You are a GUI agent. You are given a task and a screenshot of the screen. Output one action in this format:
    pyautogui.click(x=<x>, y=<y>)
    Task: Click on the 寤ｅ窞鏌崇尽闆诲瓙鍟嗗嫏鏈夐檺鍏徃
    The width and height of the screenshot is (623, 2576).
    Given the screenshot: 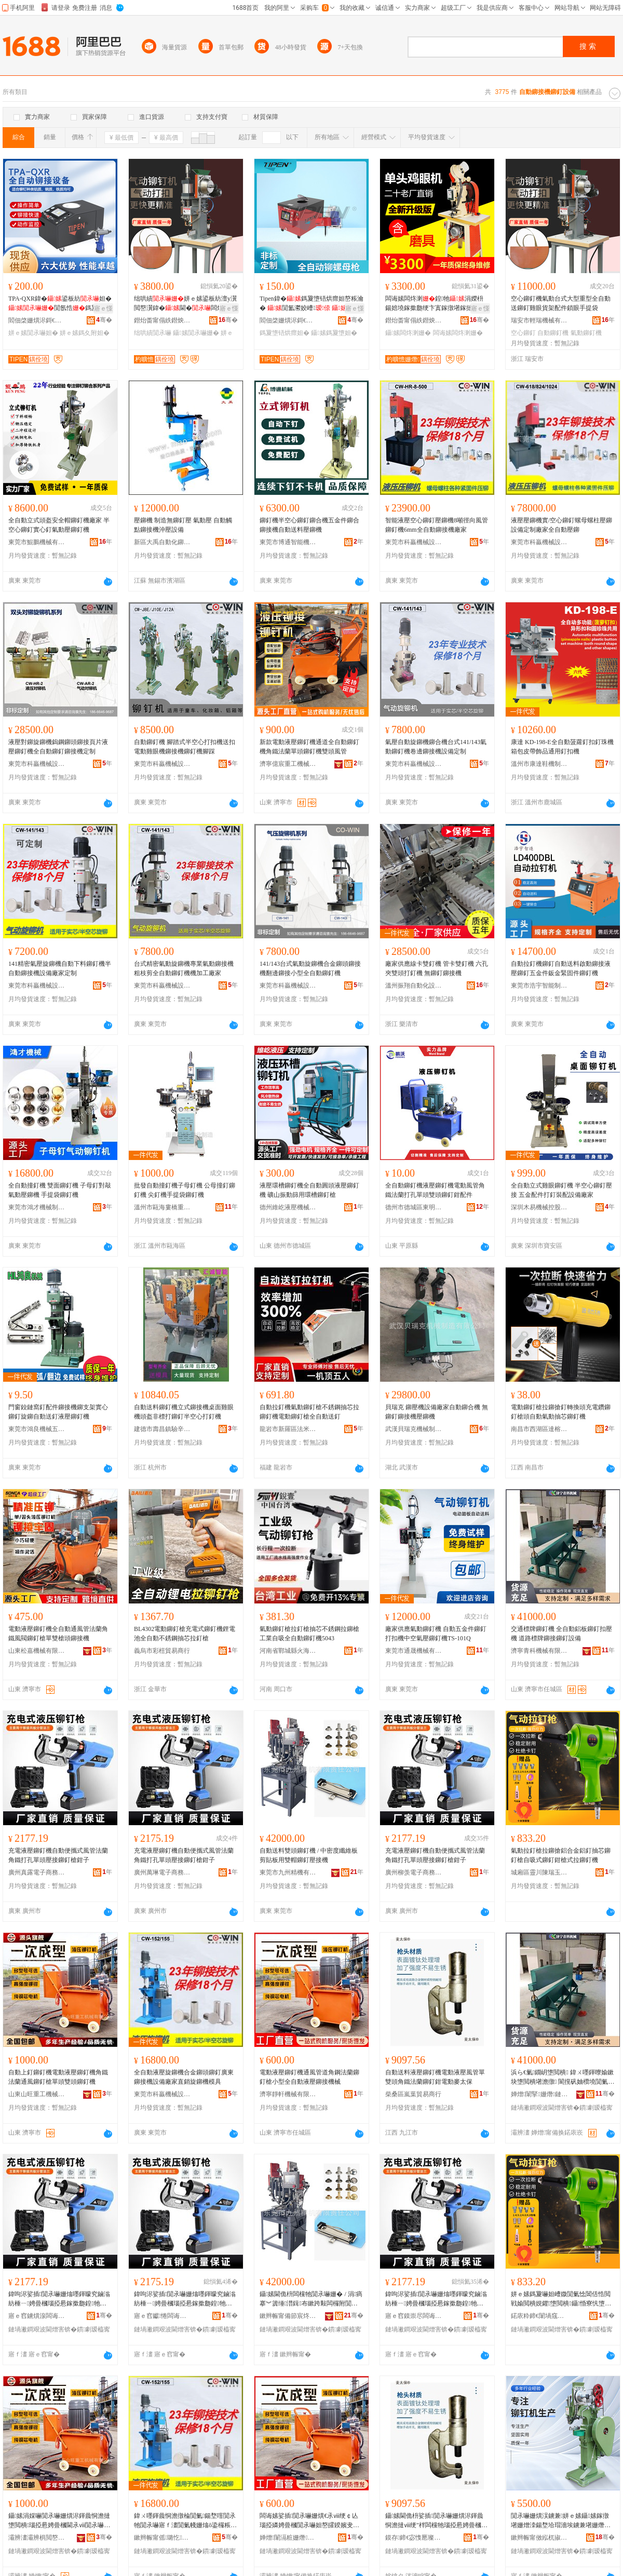 What is the action you would take?
    pyautogui.click(x=413, y=2315)
    